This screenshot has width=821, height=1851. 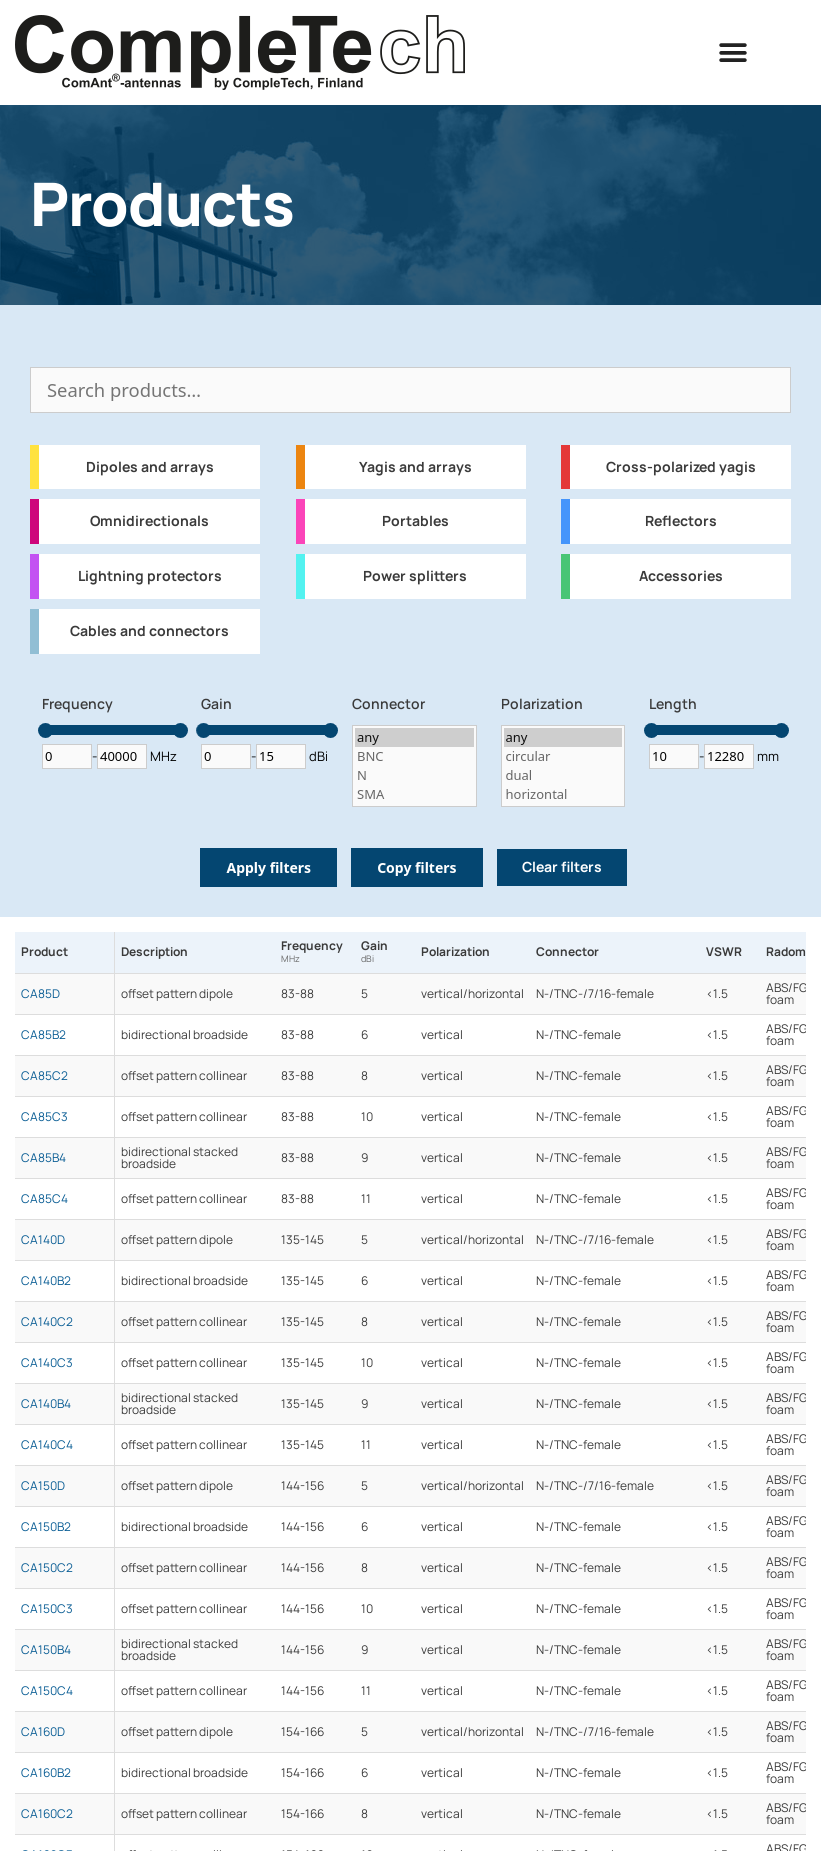 I want to click on [button], so click(x=733, y=52).